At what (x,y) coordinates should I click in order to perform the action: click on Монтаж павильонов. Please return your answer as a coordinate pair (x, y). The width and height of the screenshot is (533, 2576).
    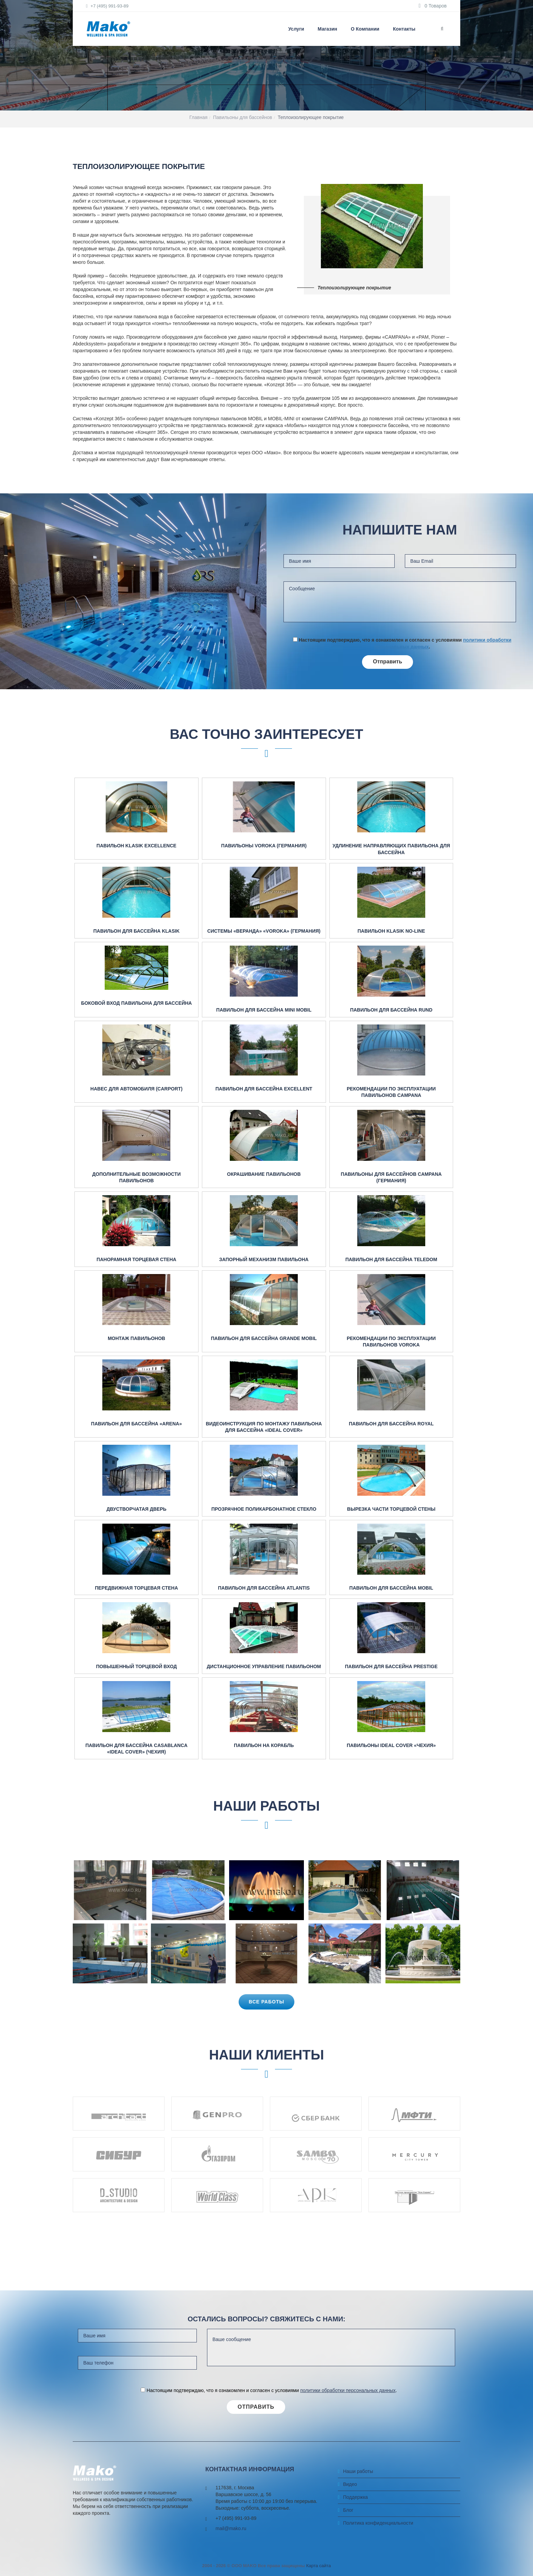
    Looking at the image, I should click on (136, 1338).